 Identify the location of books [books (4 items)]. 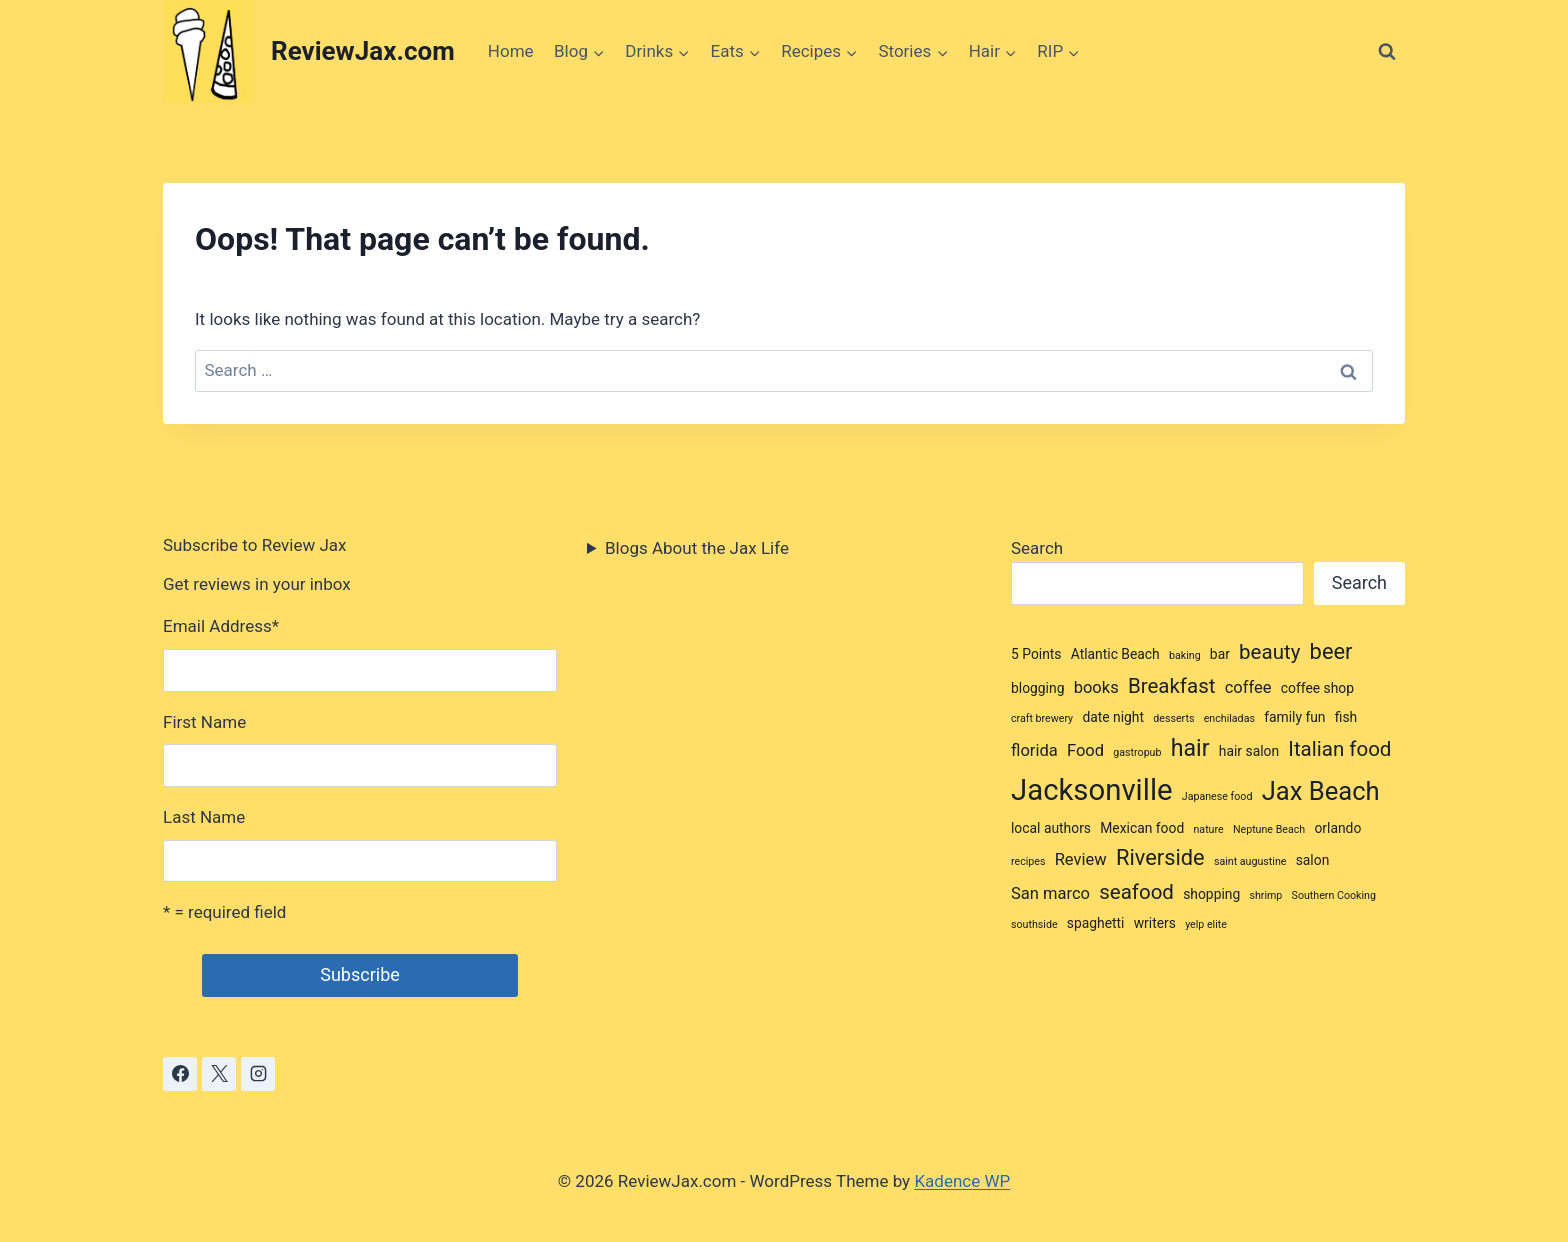
(1096, 687).